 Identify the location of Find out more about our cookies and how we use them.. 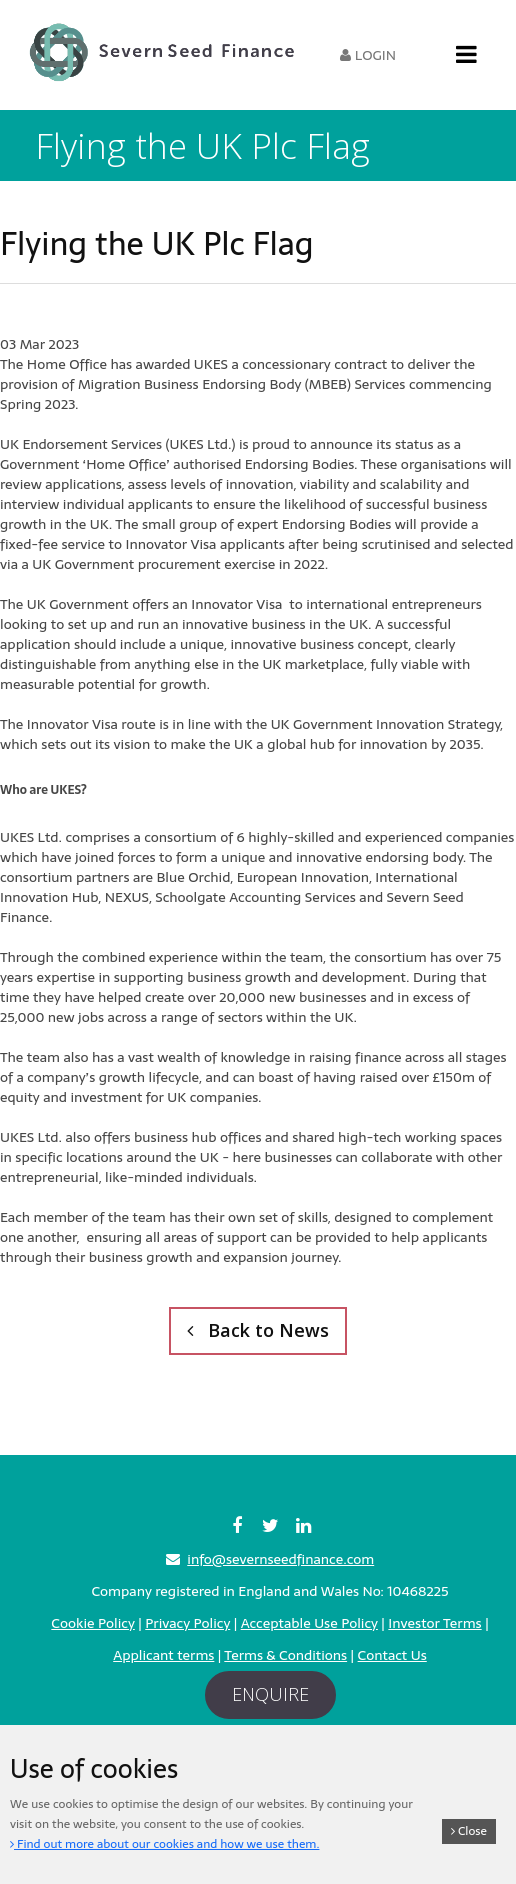
(164, 1844).